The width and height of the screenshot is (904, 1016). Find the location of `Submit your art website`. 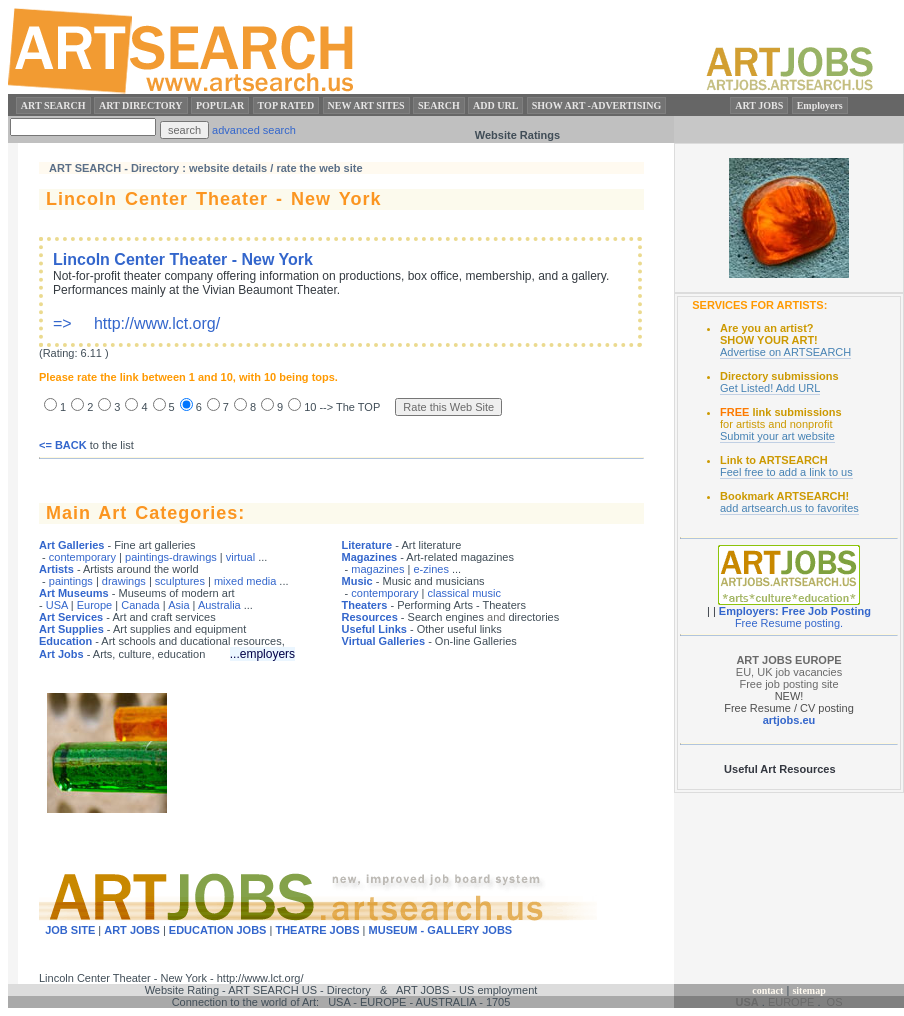

Submit your art website is located at coordinates (777, 436).